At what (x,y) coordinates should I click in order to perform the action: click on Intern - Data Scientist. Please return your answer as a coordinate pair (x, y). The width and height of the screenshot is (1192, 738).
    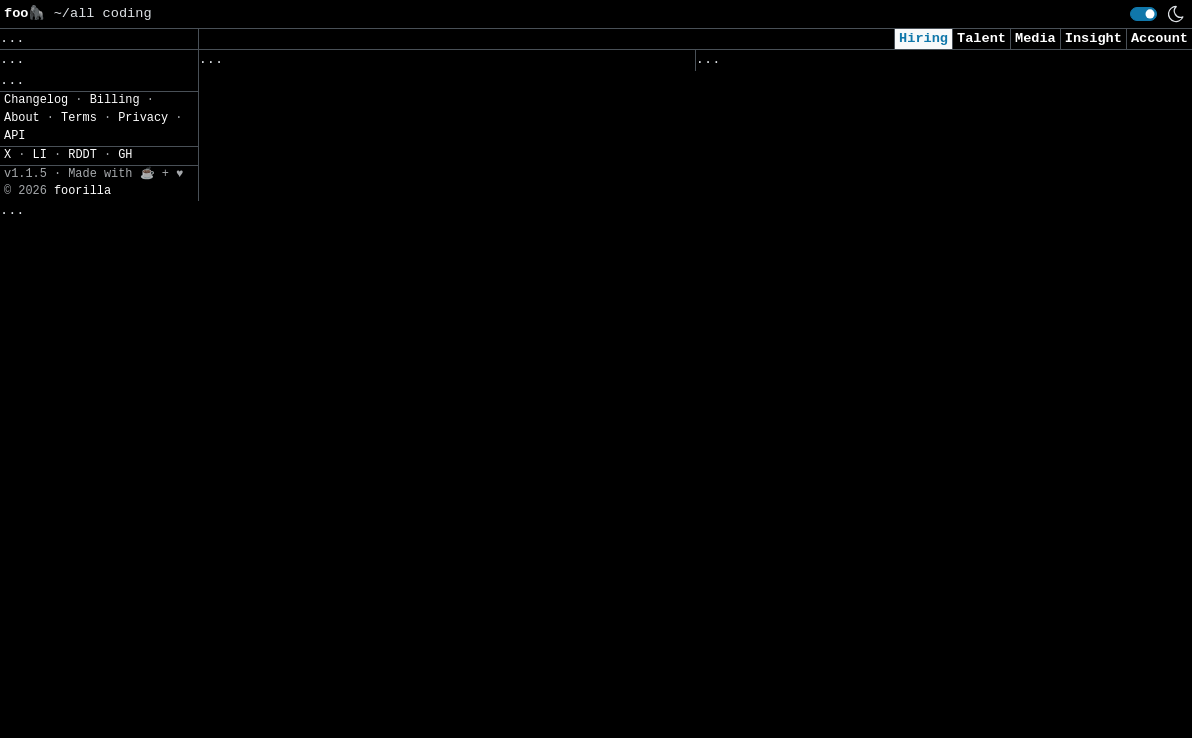
    Looking at the image, I should click on (794, 616).